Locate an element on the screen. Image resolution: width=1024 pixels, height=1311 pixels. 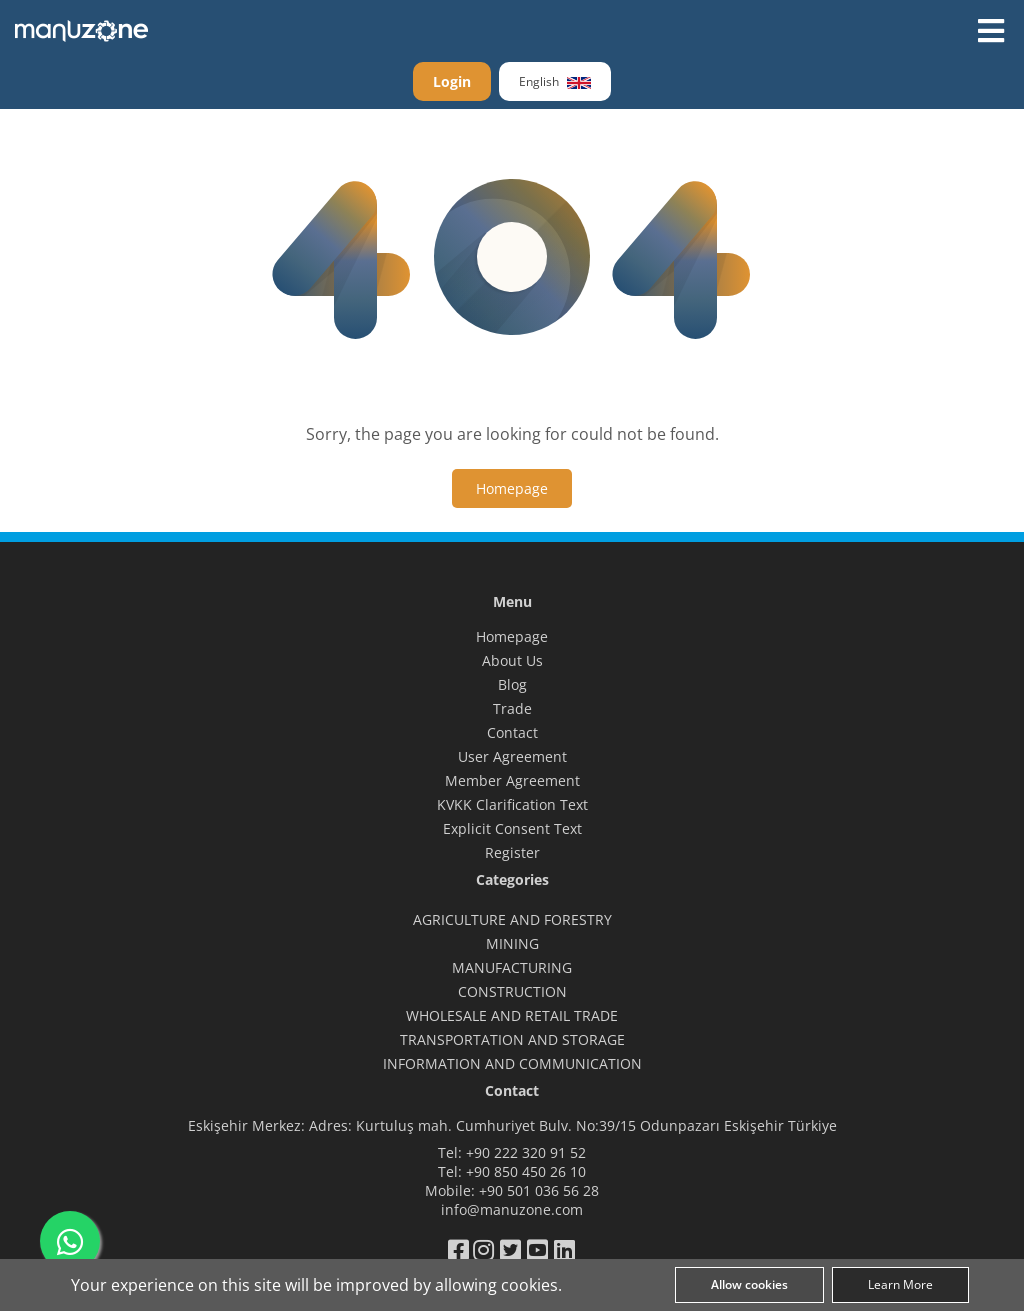
Login is located at coordinates (452, 81).